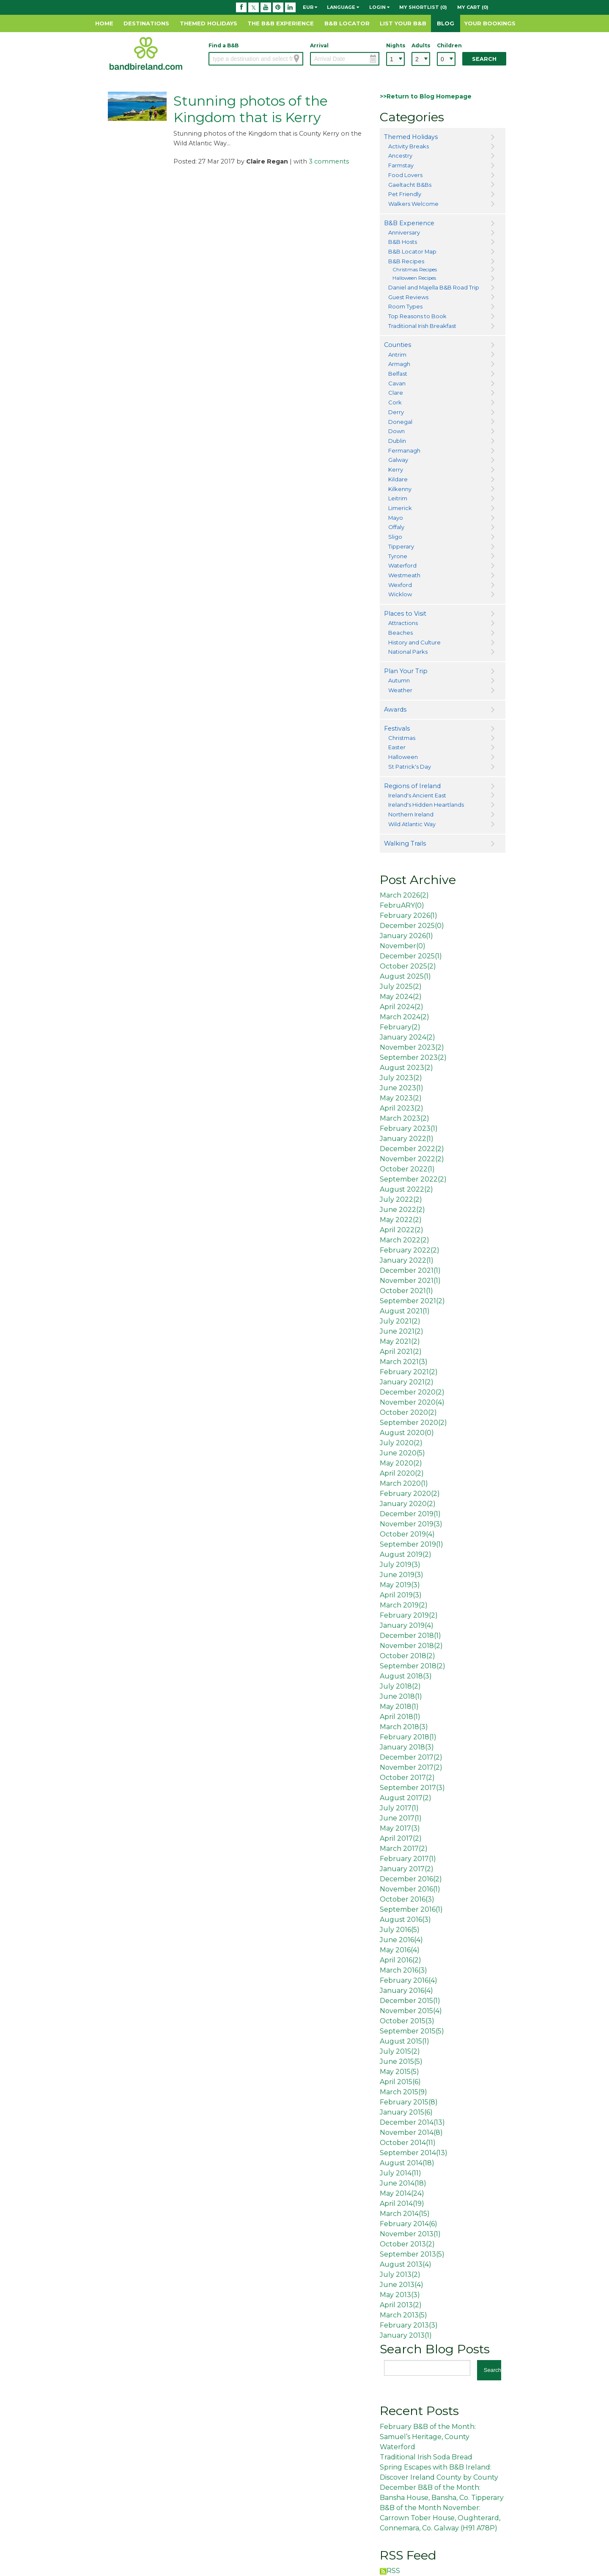 The width and height of the screenshot is (609, 2576). Describe the element at coordinates (400, 1717) in the screenshot. I see `April 2018()` at that location.